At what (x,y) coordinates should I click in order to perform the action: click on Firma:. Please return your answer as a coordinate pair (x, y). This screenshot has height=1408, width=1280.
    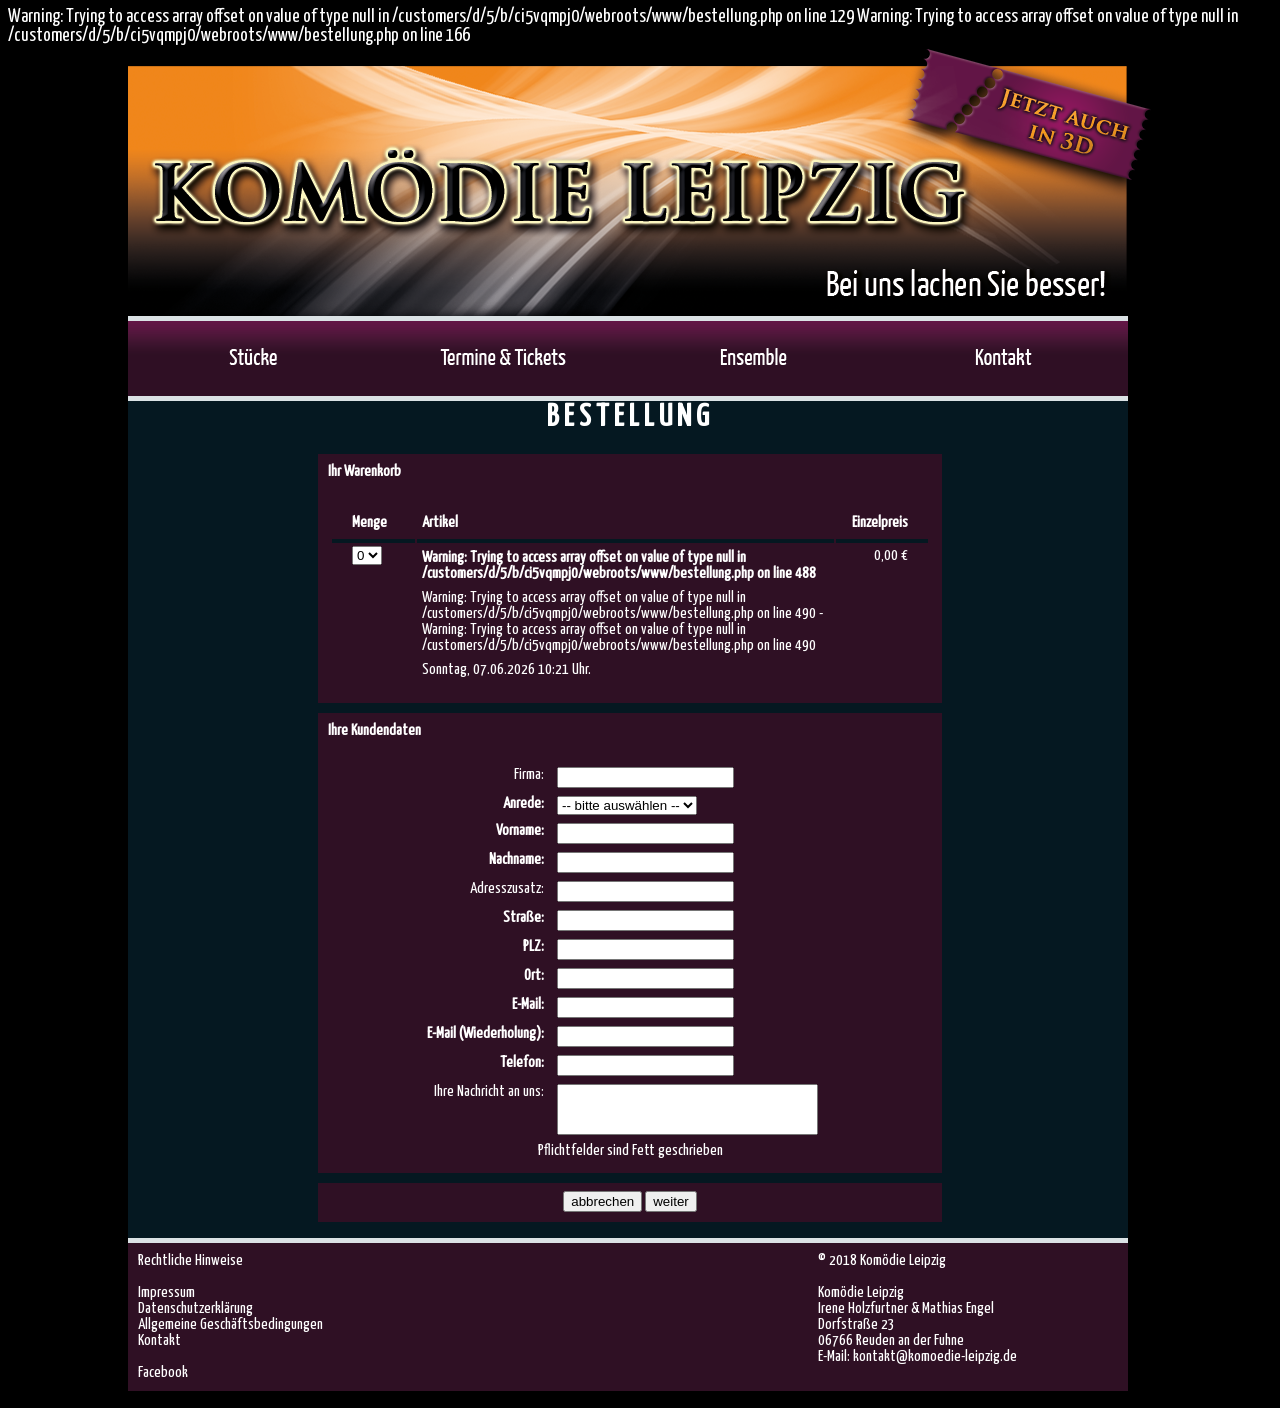
    Looking at the image, I should click on (529, 774).